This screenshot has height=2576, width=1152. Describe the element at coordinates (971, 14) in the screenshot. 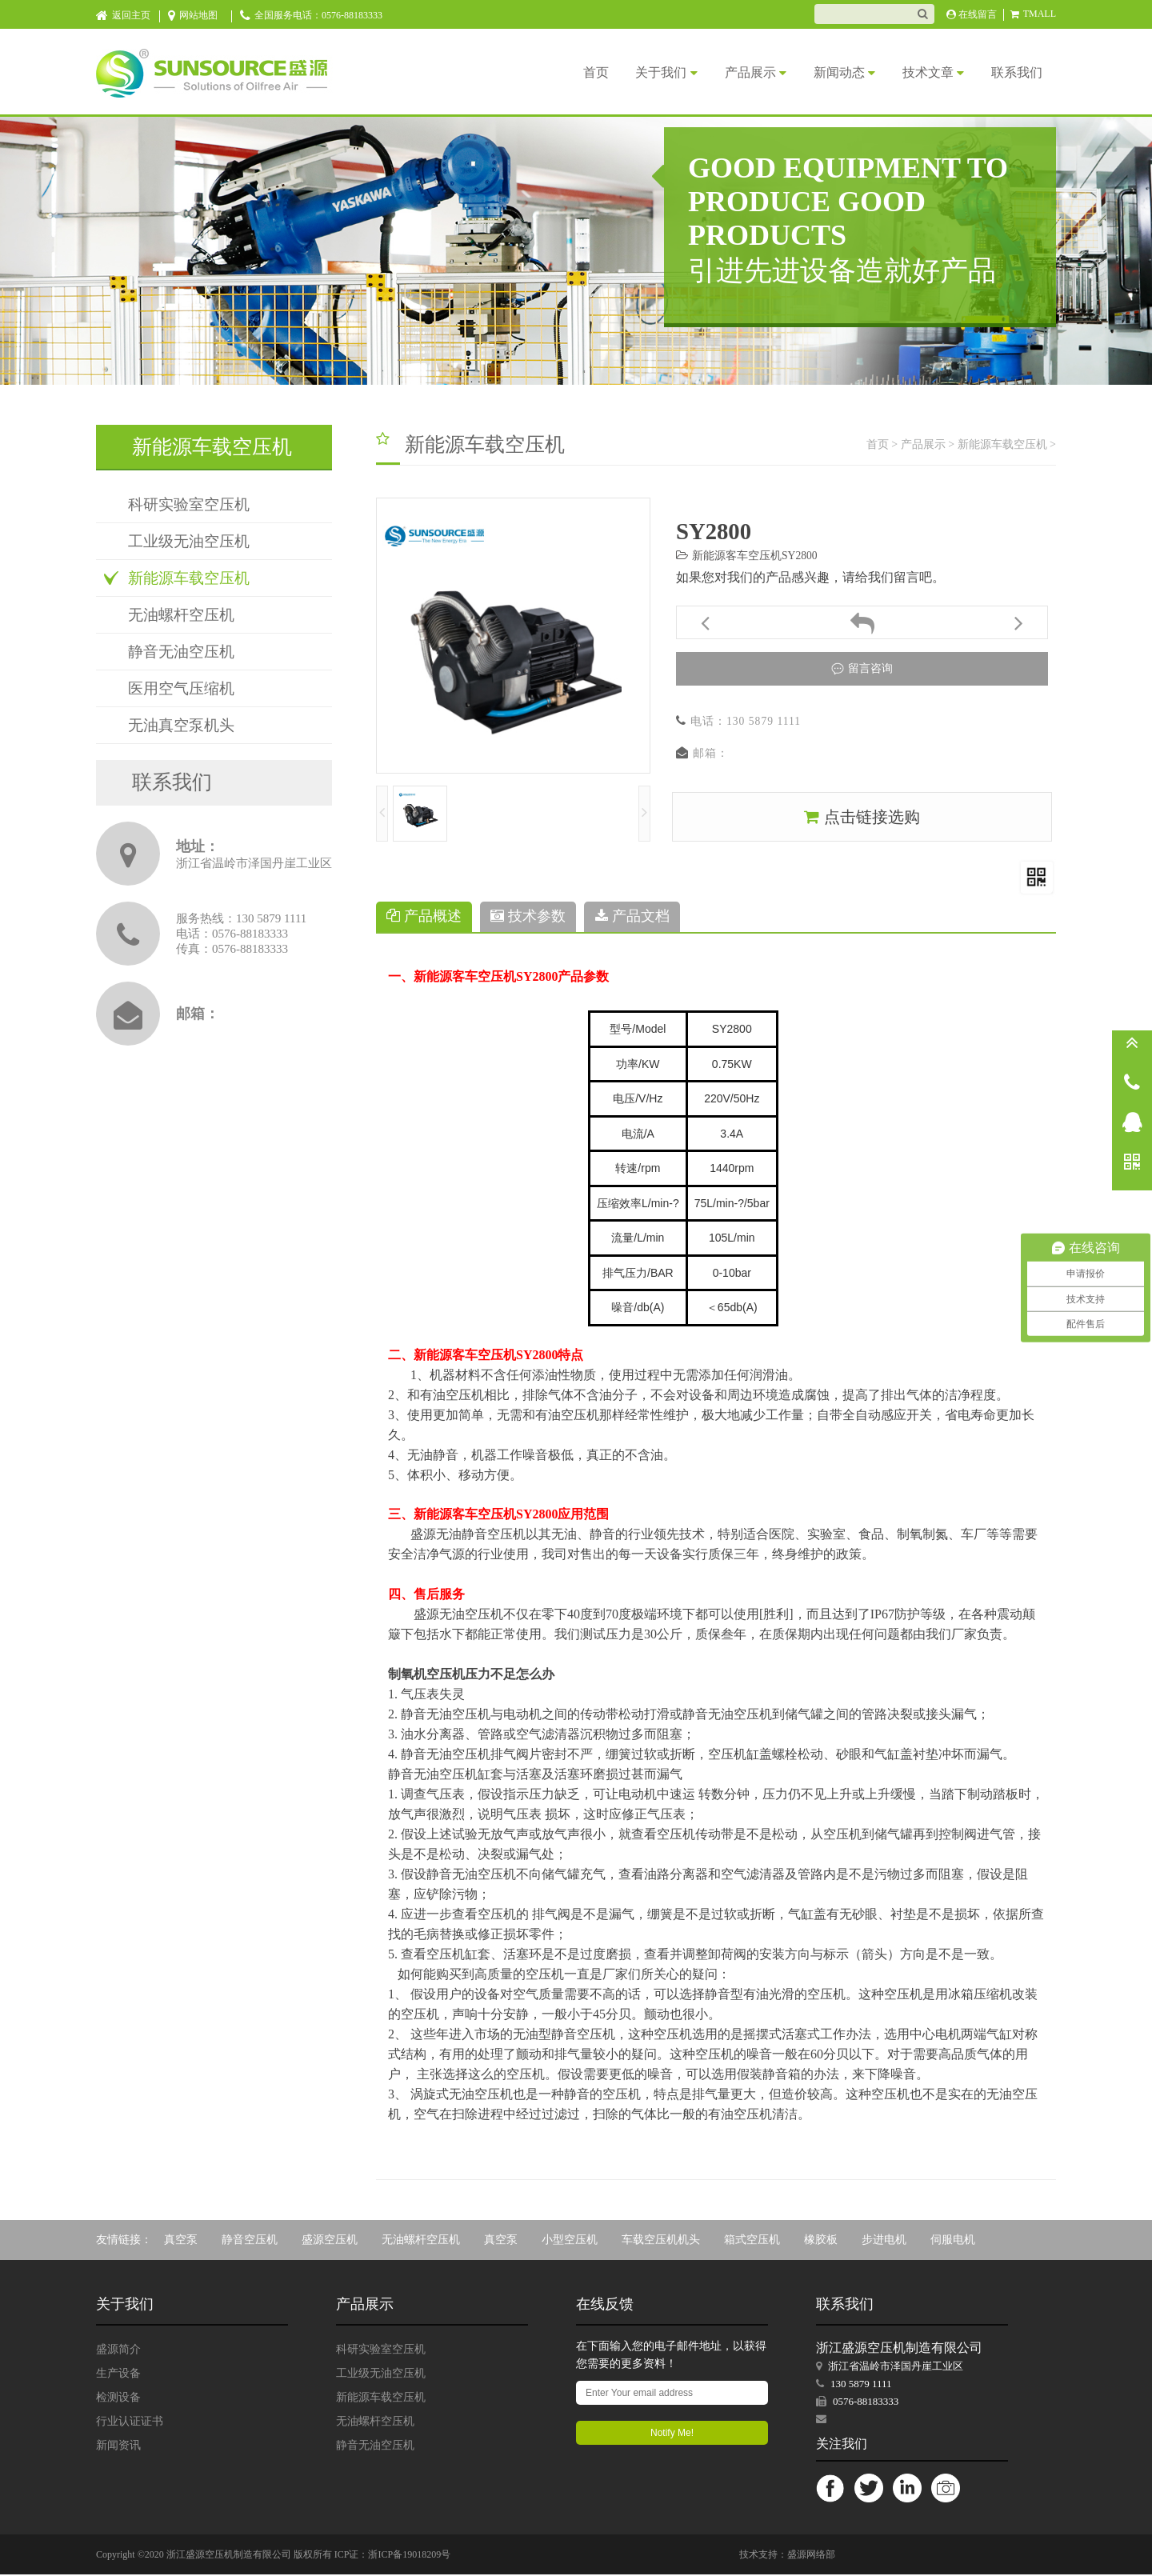

I see `在线留言` at that location.